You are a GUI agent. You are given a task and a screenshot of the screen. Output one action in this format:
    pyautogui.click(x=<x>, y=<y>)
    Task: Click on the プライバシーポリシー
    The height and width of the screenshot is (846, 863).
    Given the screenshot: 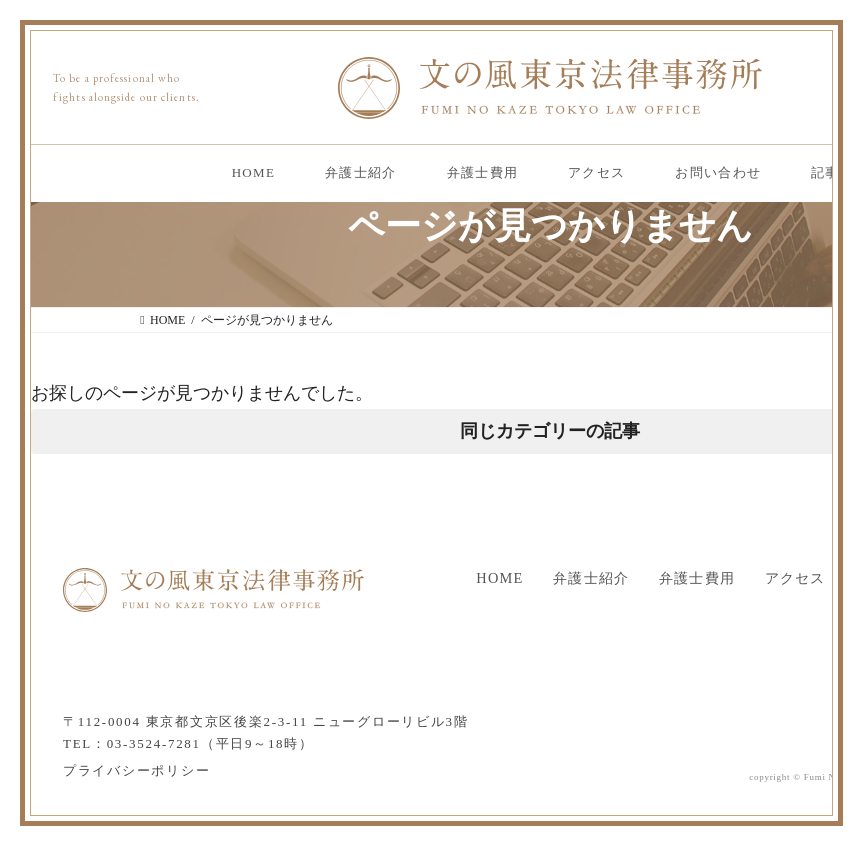 What is the action you would take?
    pyautogui.click(x=136, y=770)
    